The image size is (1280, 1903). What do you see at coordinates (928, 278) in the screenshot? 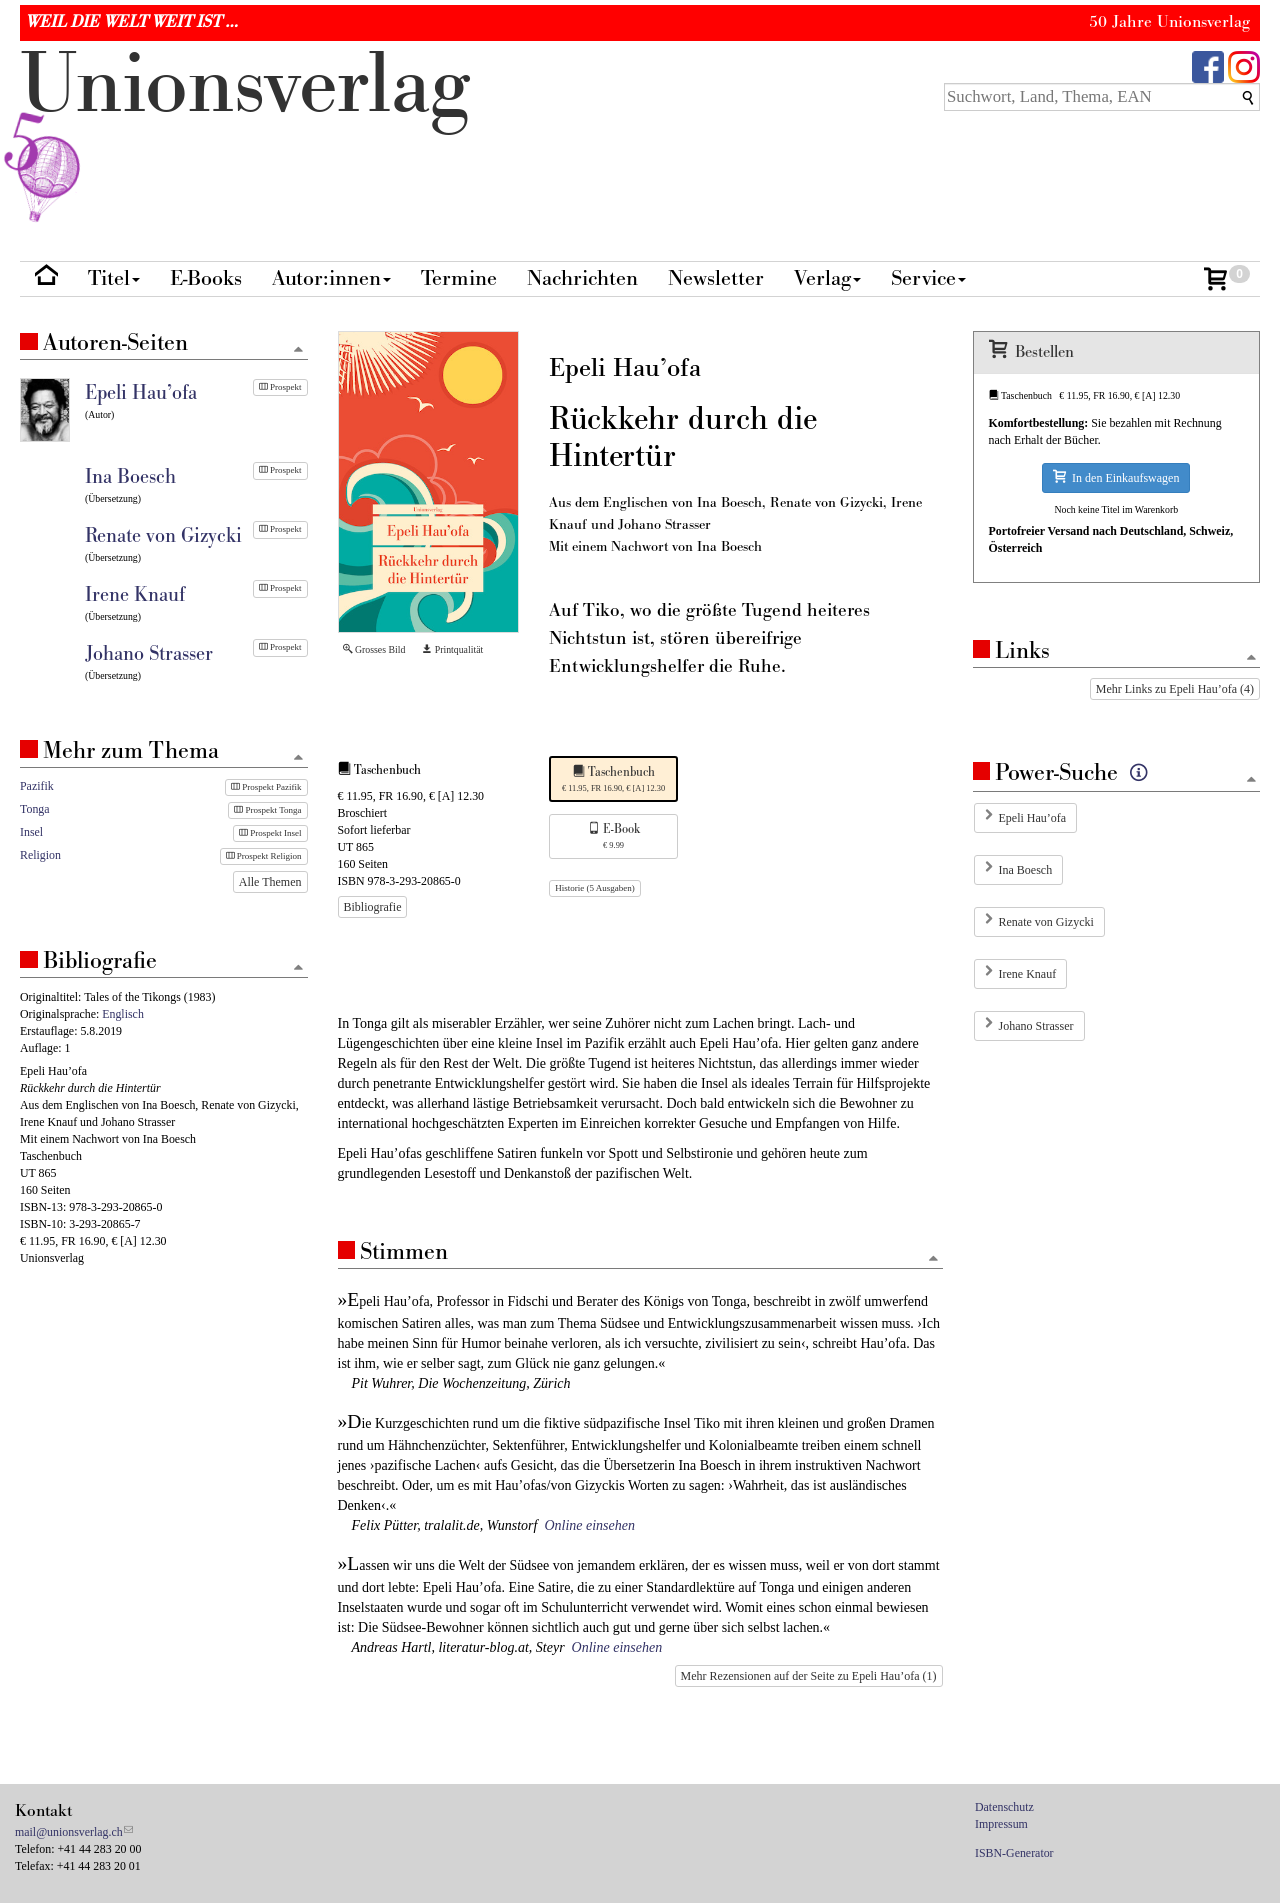
I see `Service` at bounding box center [928, 278].